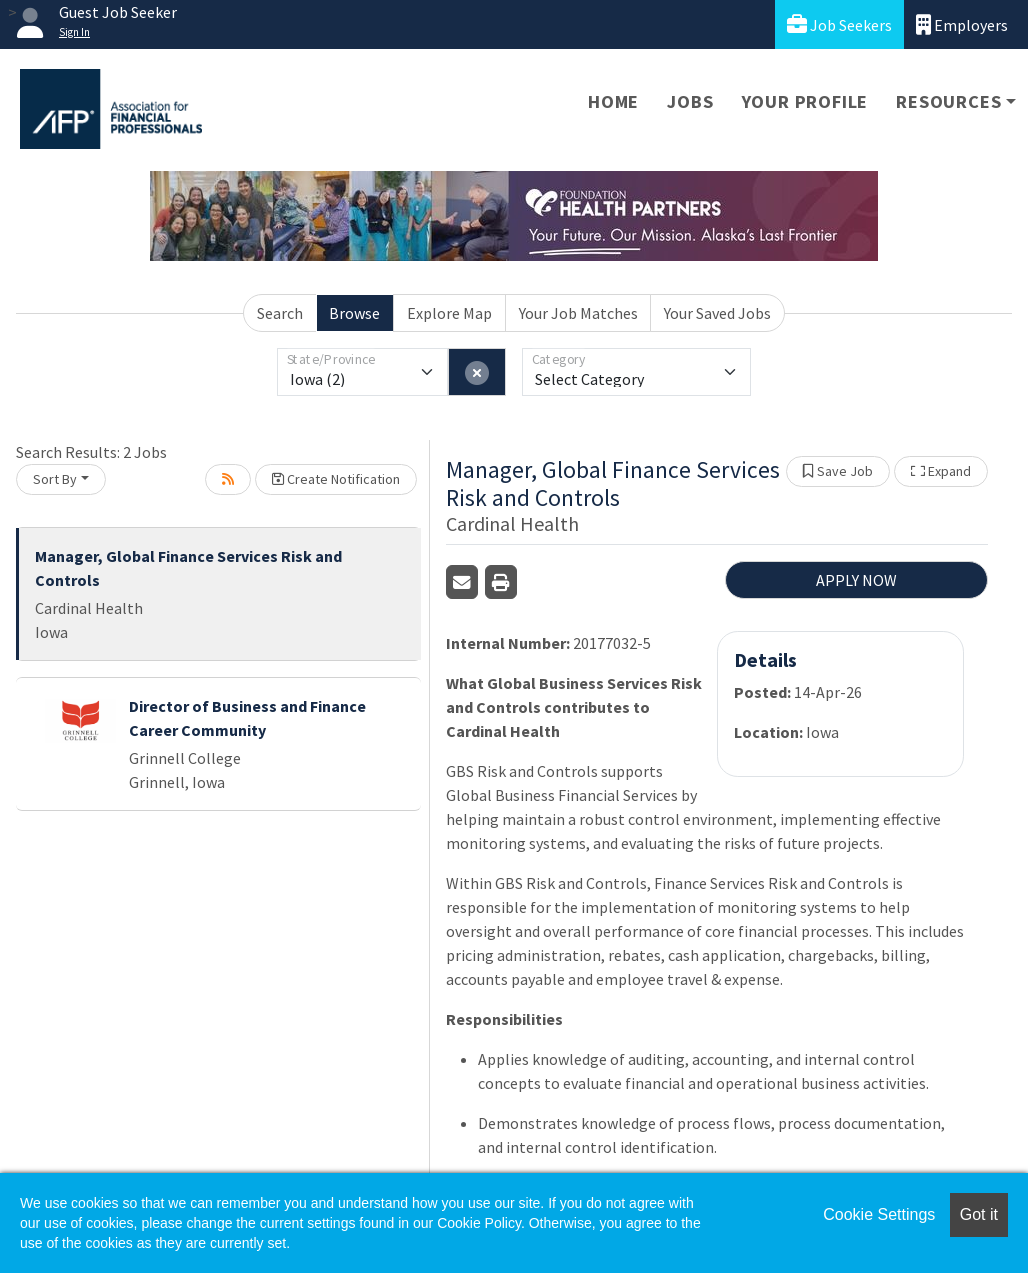 The image size is (1028, 1273). What do you see at coordinates (354, 313) in the screenshot?
I see `Browse` at bounding box center [354, 313].